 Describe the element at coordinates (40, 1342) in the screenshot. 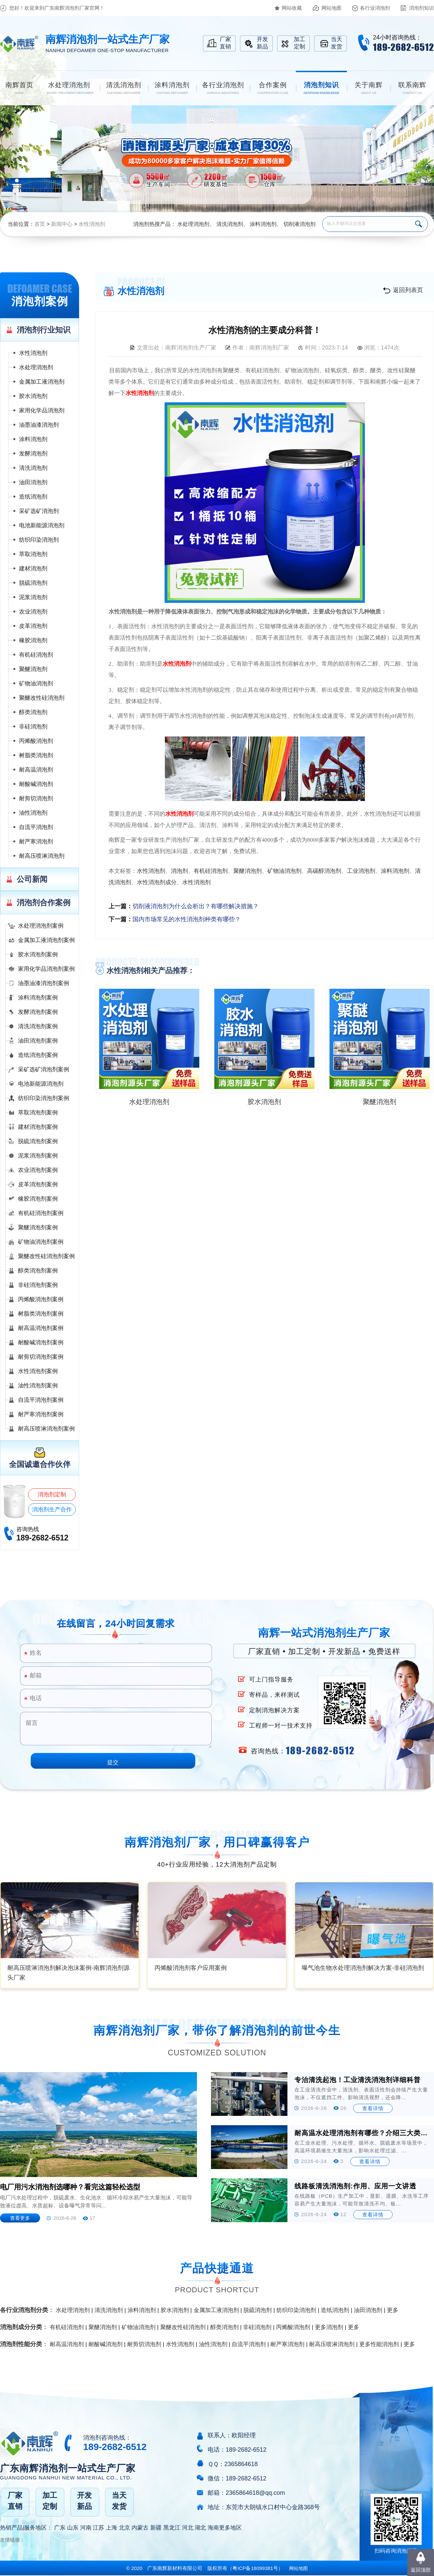

I see `耐酸碱消泡剂案例` at that location.